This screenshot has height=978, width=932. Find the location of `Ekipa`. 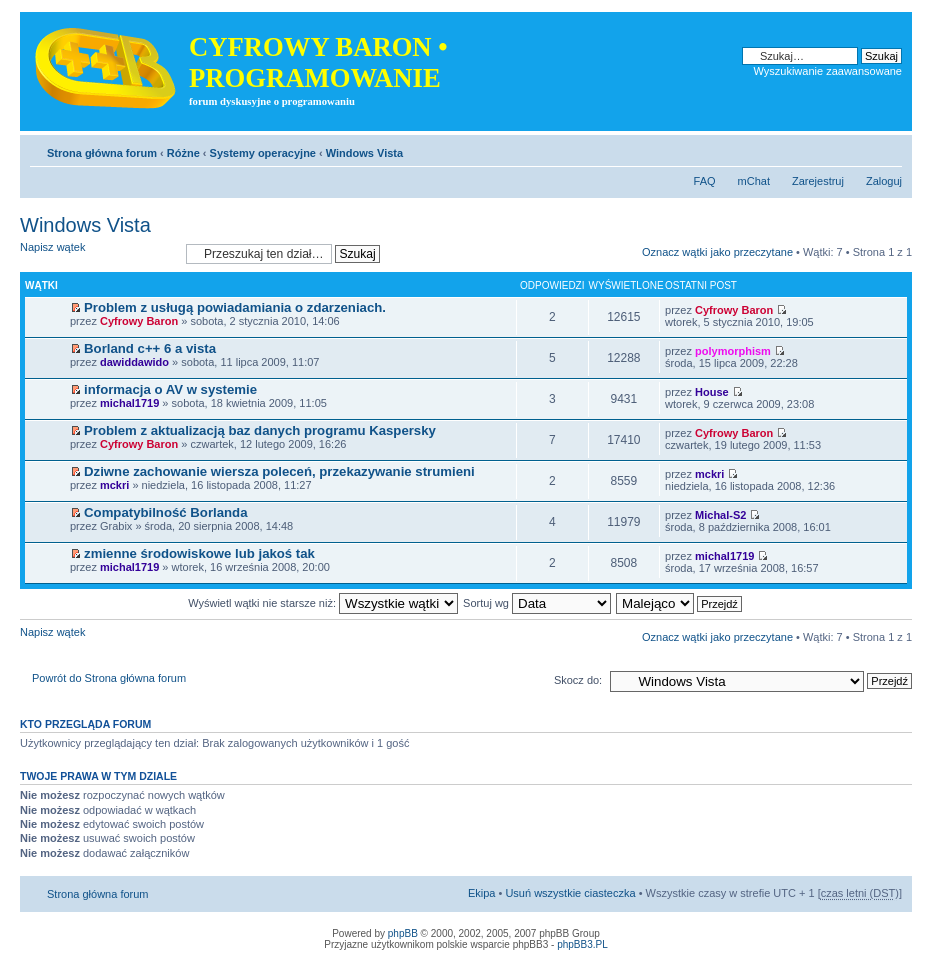

Ekipa is located at coordinates (482, 893).